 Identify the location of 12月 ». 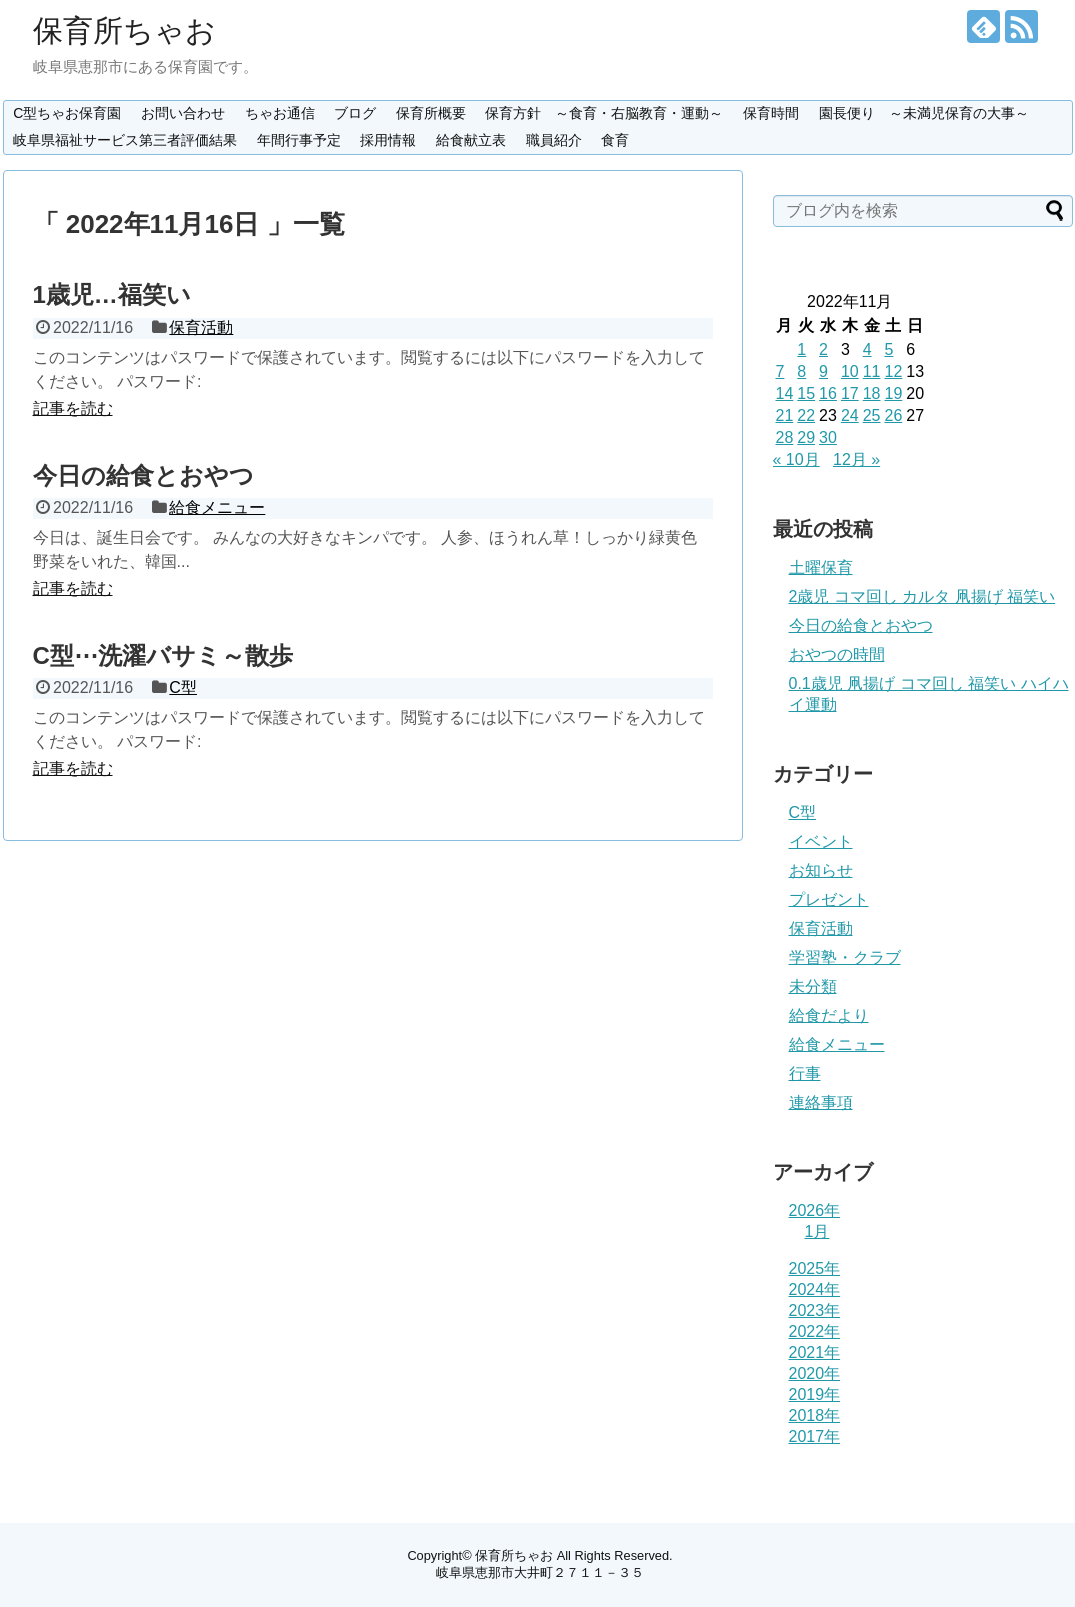
(856, 459).